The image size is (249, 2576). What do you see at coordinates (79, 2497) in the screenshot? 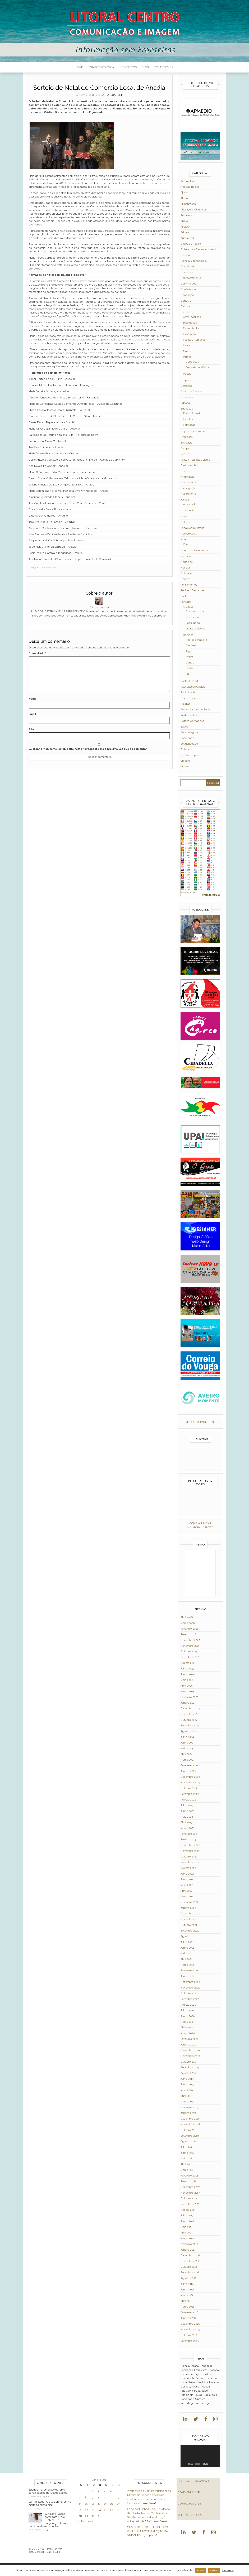
I see `7 [Artigos publicados em 7 de January, 2019]` at bounding box center [79, 2497].